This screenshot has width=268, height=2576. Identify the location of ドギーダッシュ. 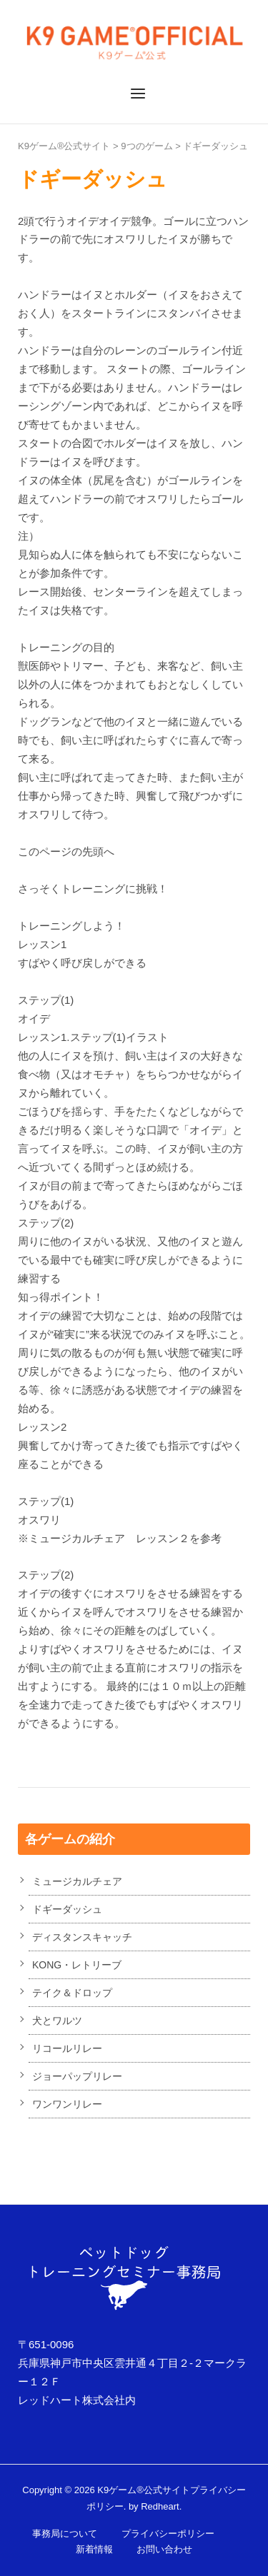
(215, 146).